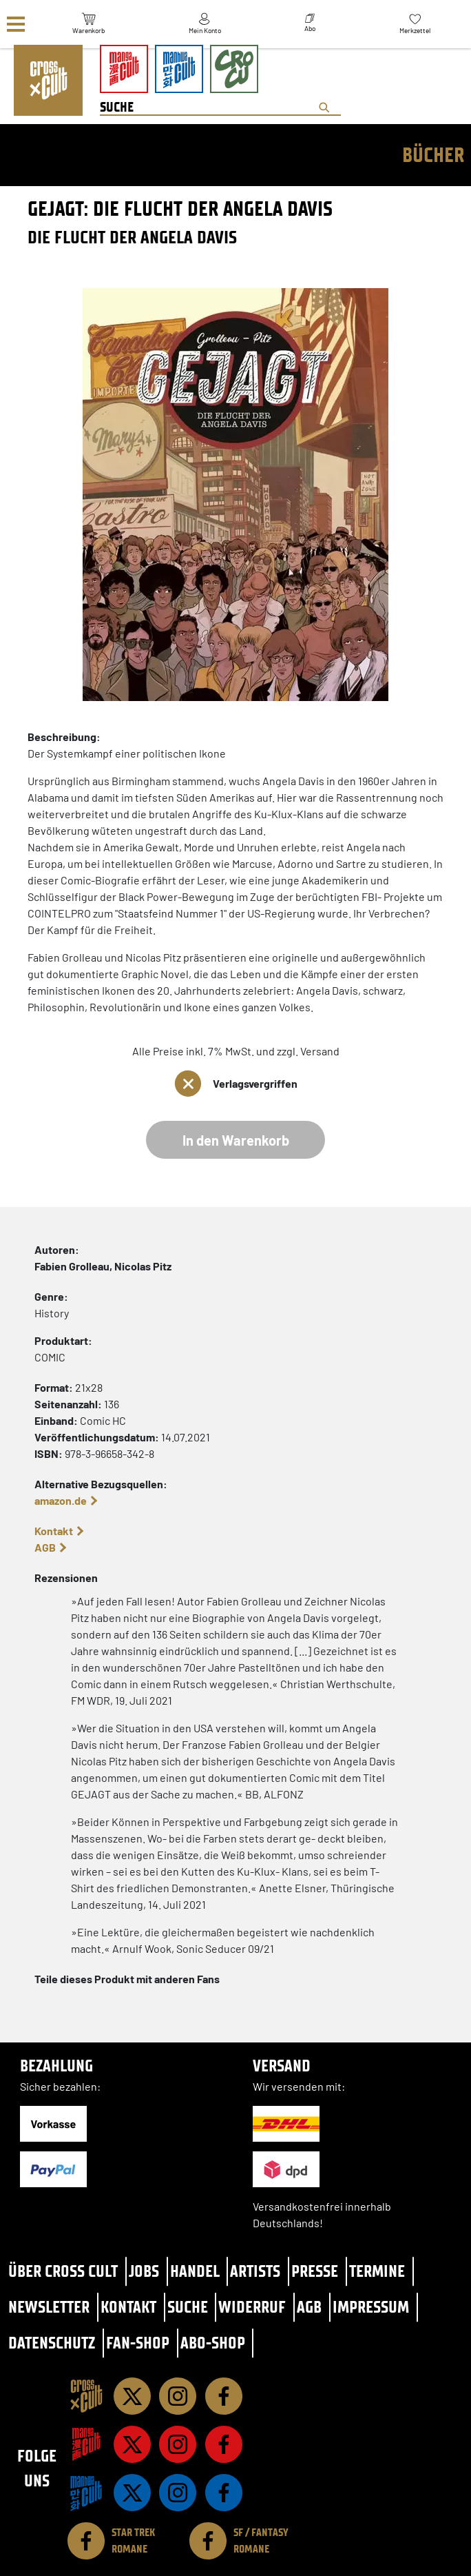 This screenshot has height=2576, width=471. Describe the element at coordinates (45, 1547) in the screenshot. I see `AGB` at that location.